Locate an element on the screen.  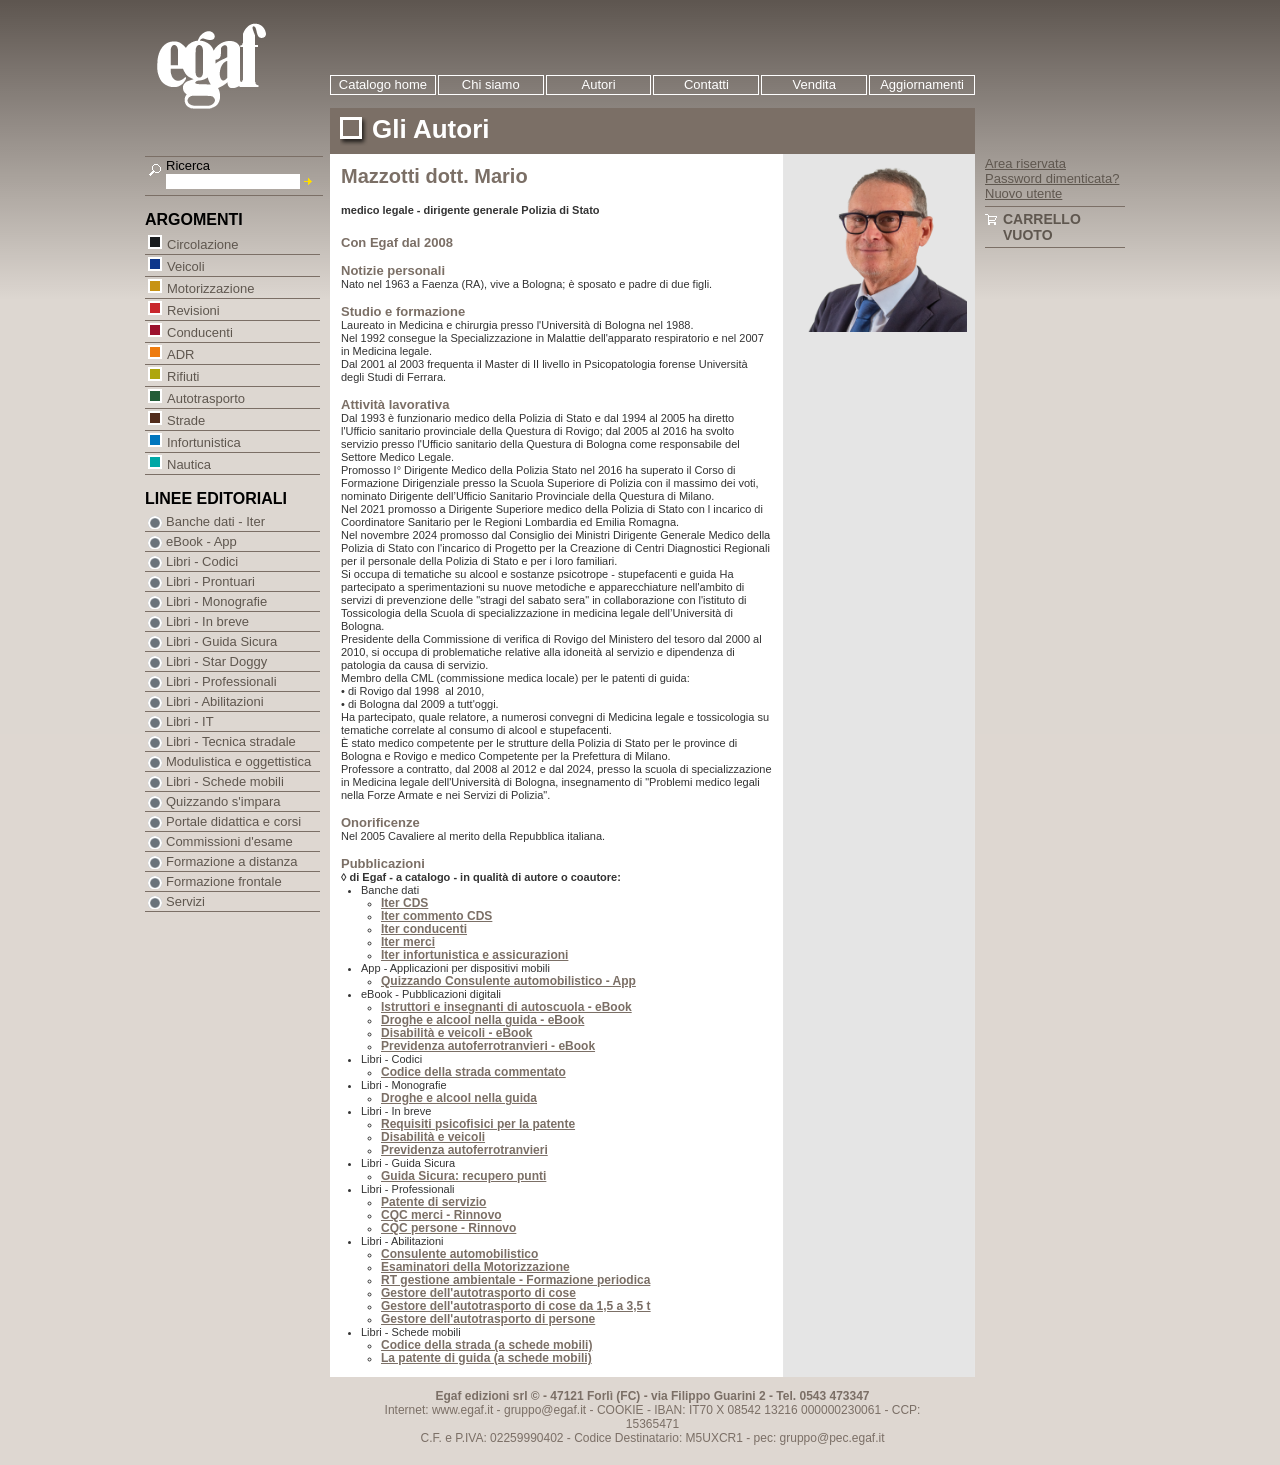
Gestore dell'autotrasporto di persone is located at coordinates (488, 1319).